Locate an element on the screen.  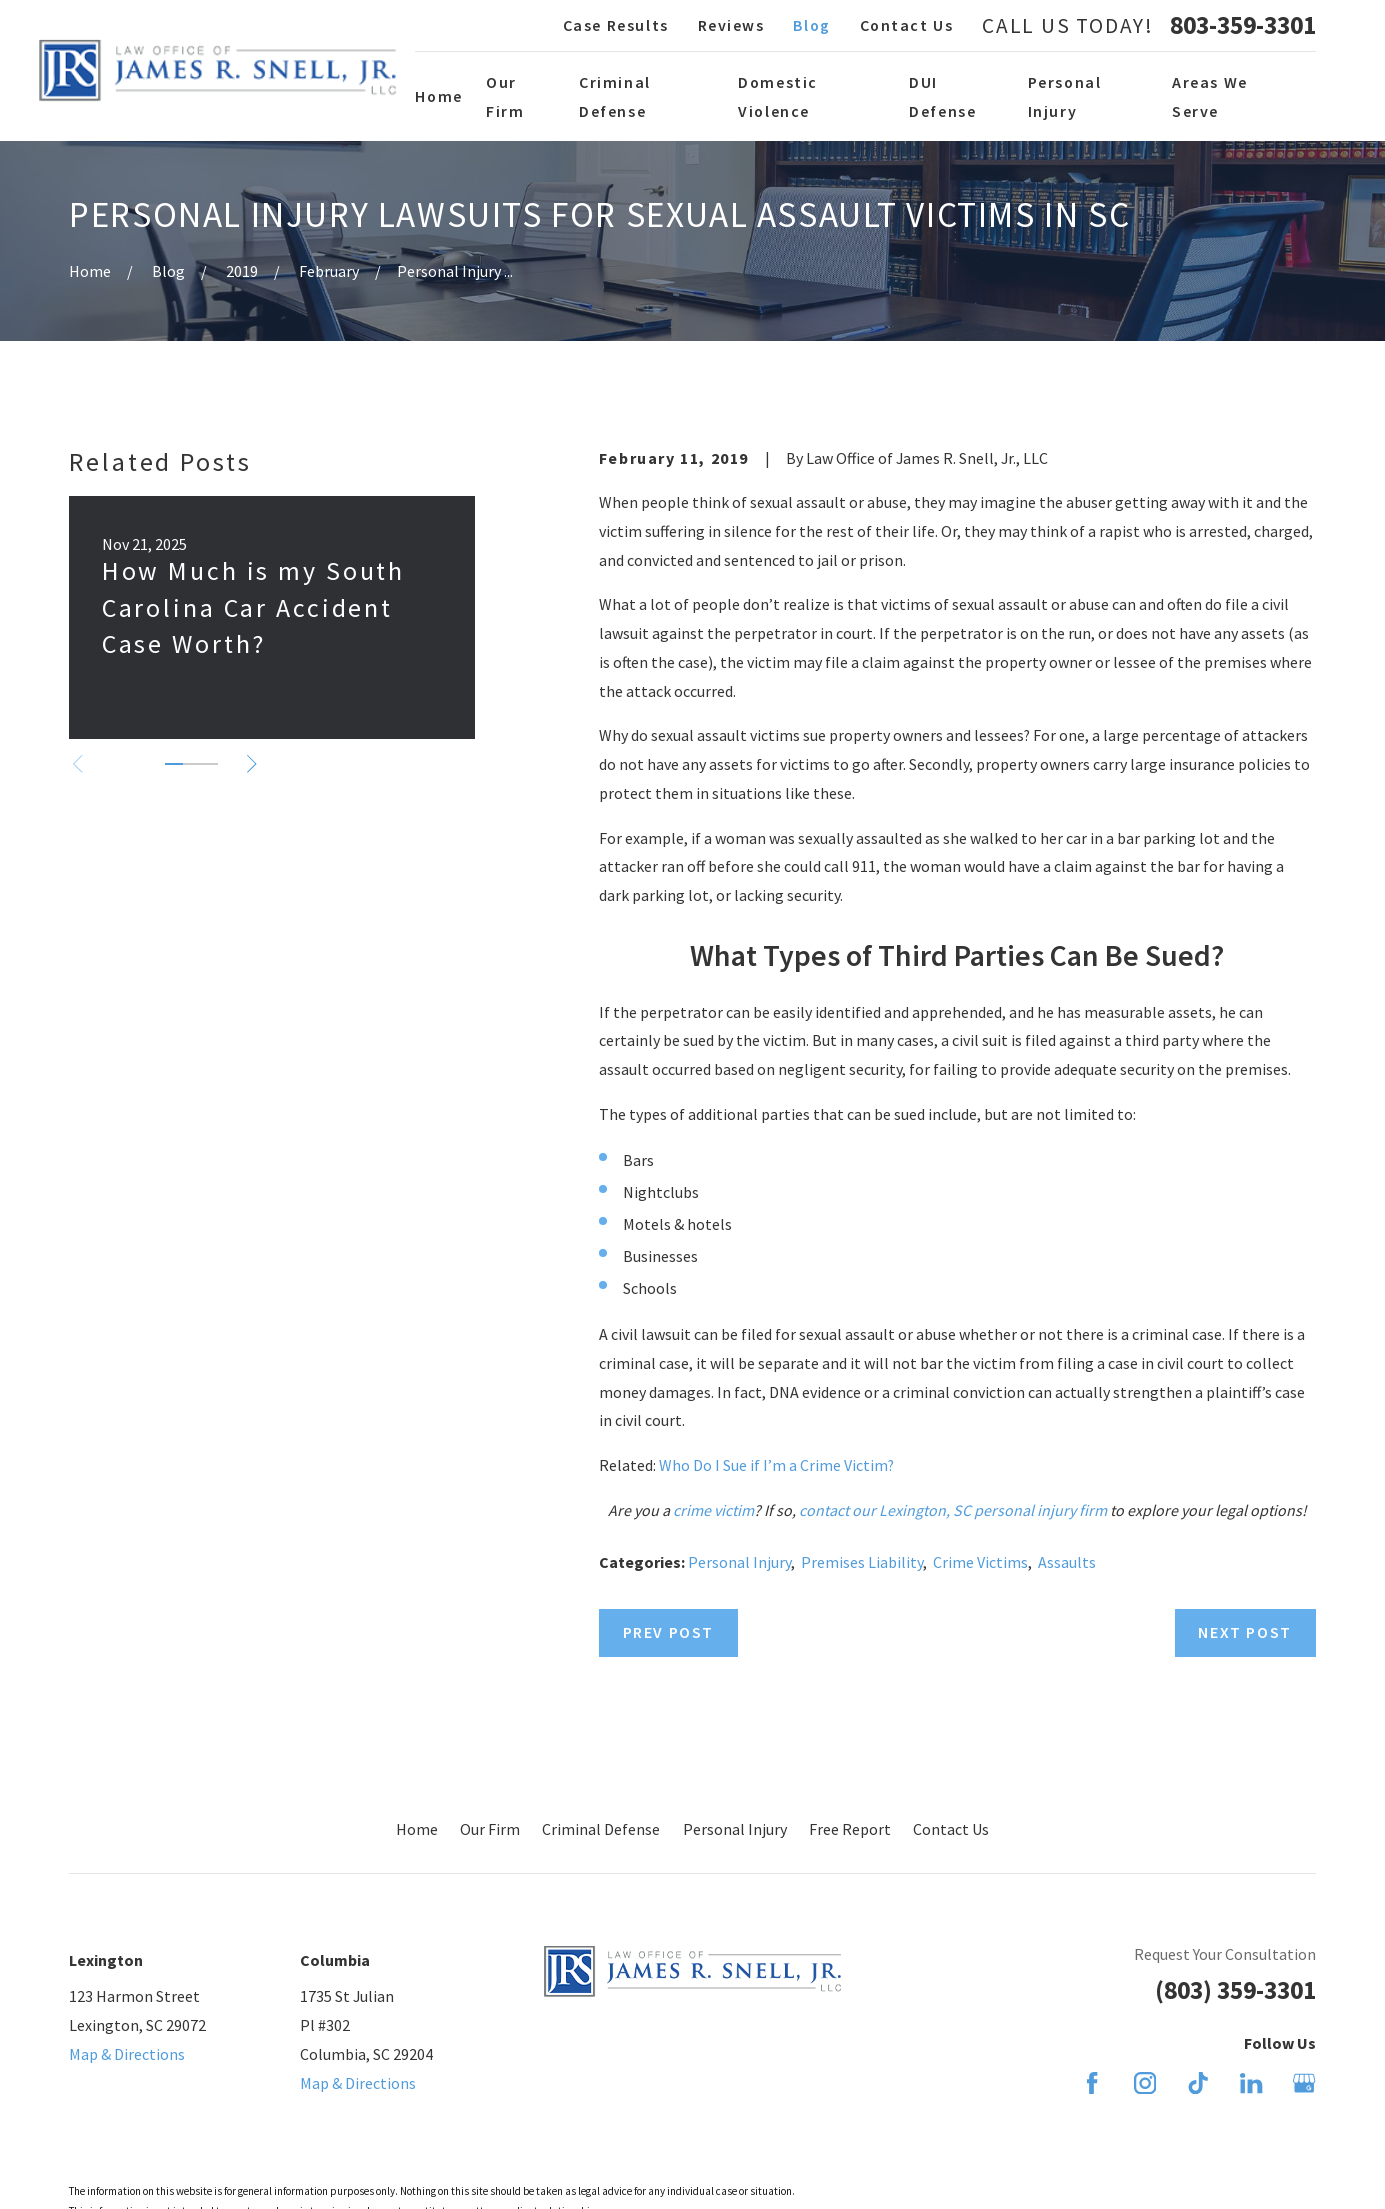
803-359-3301 is located at coordinates (1243, 26).